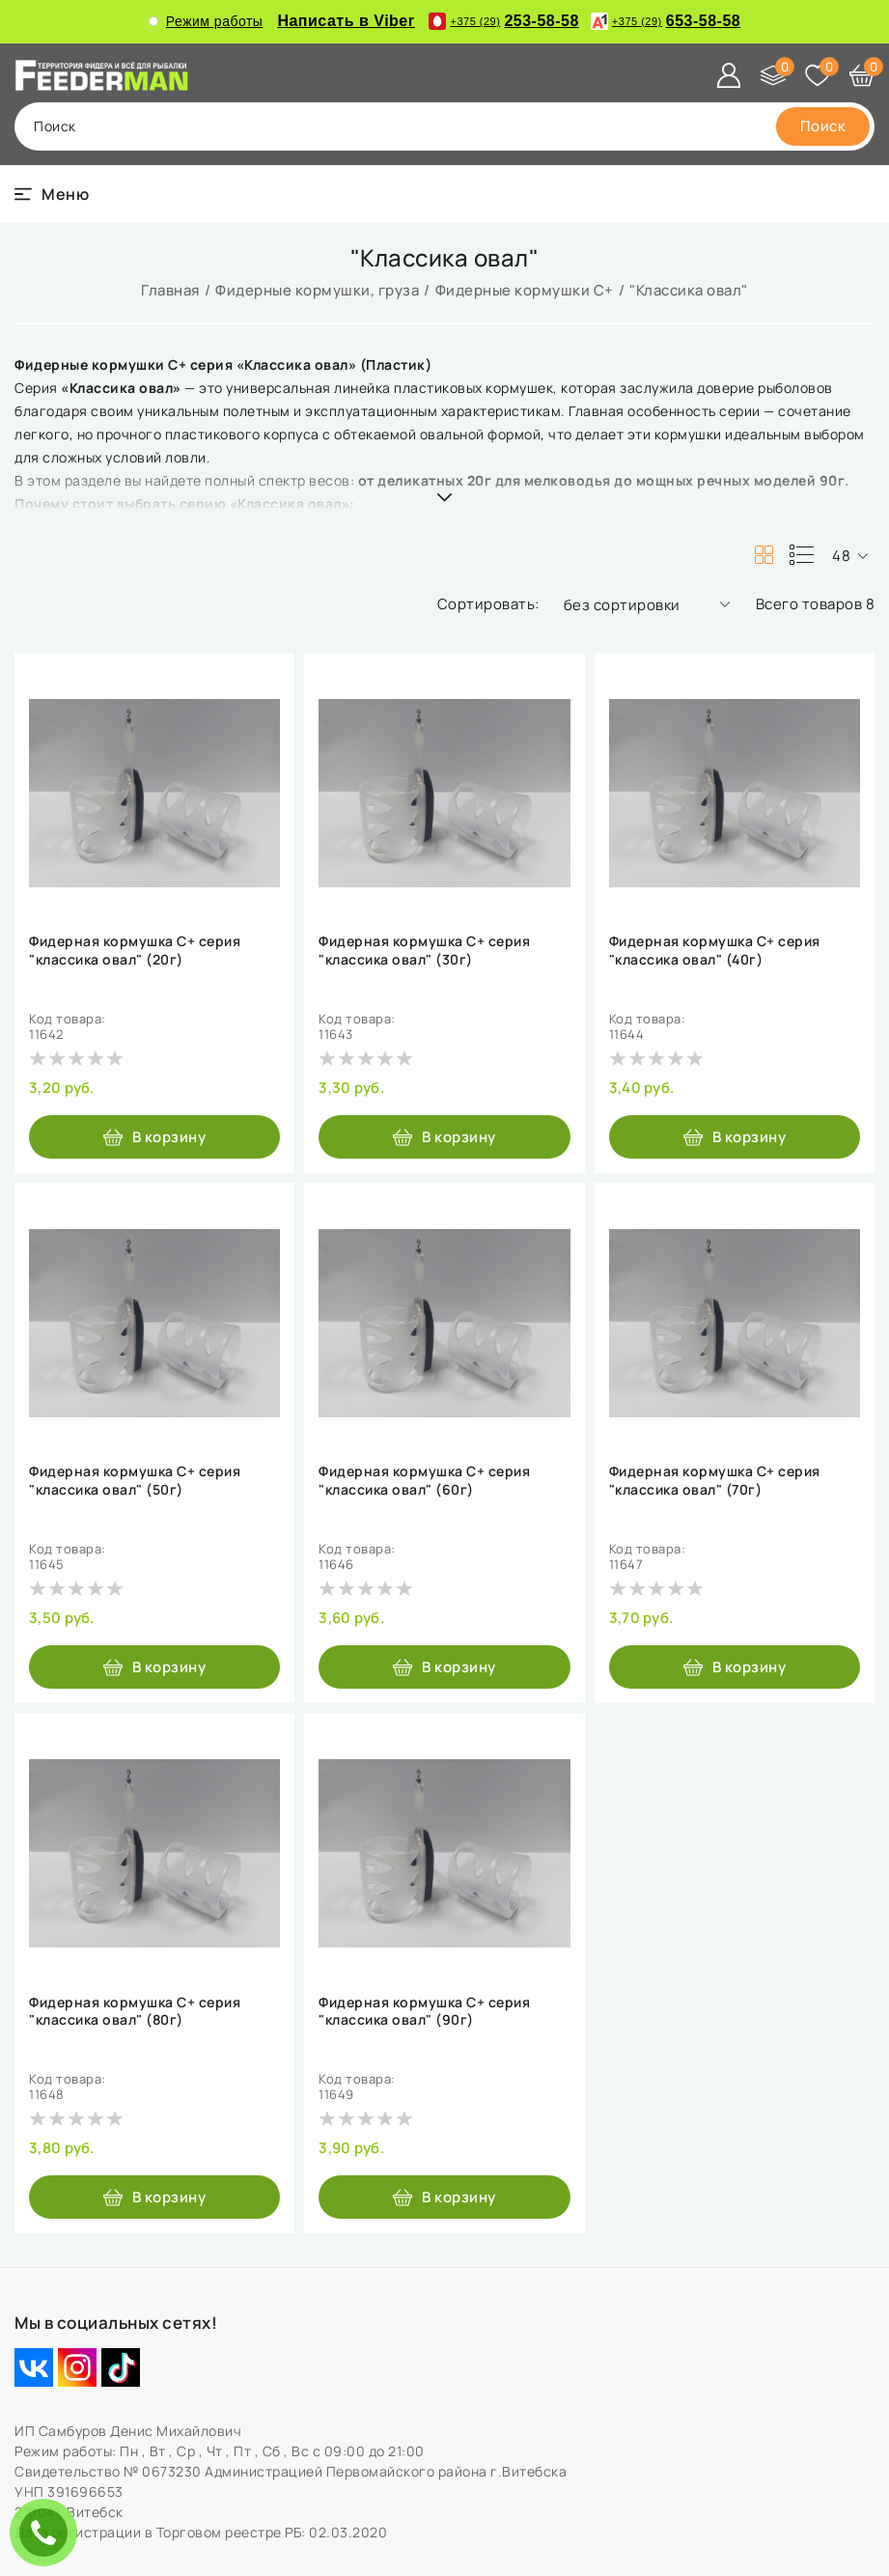 The height and width of the screenshot is (2576, 889). I want to click on Главная, so click(170, 290).